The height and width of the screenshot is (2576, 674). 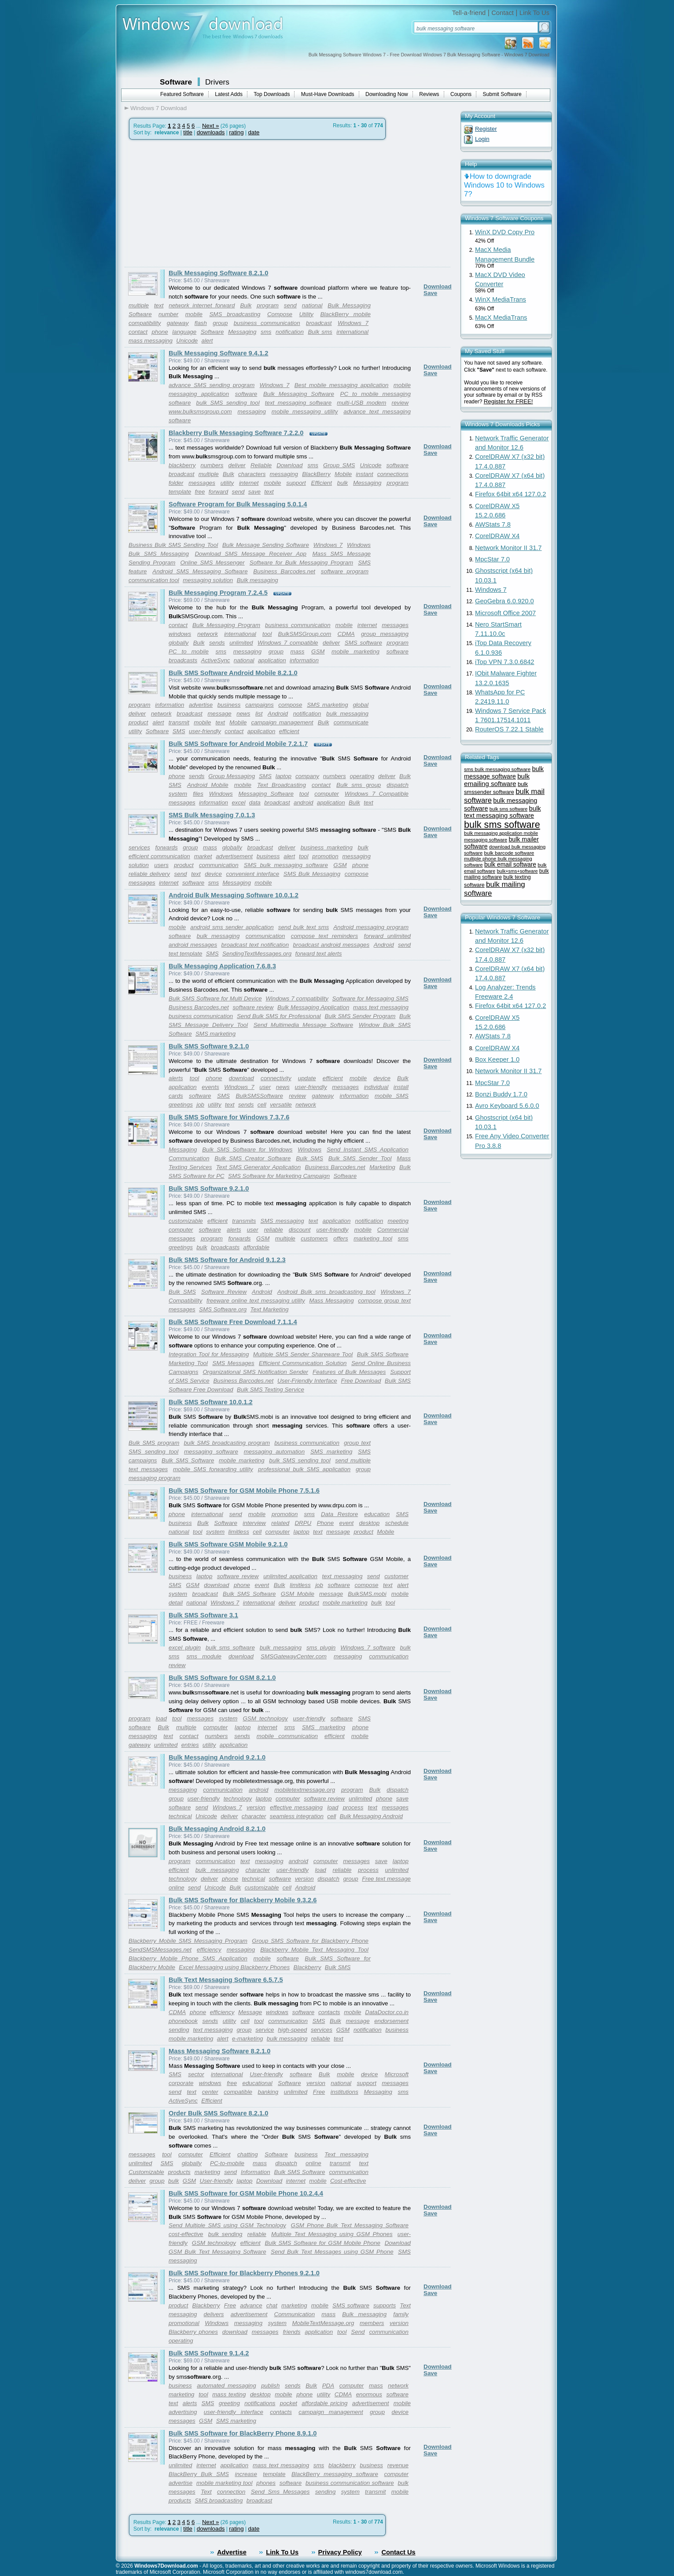 I want to click on PC to mobile, so click(x=189, y=651).